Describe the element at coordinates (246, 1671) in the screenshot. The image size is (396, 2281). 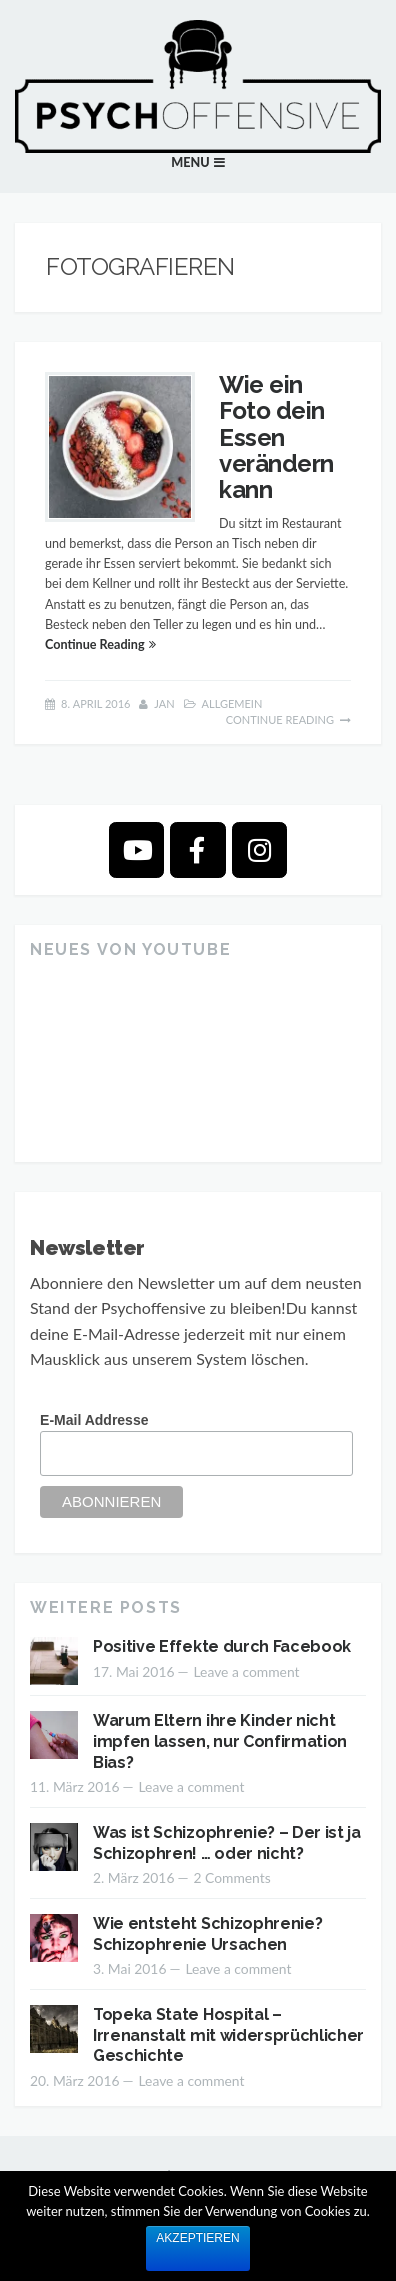
I see `Leave a comment` at that location.